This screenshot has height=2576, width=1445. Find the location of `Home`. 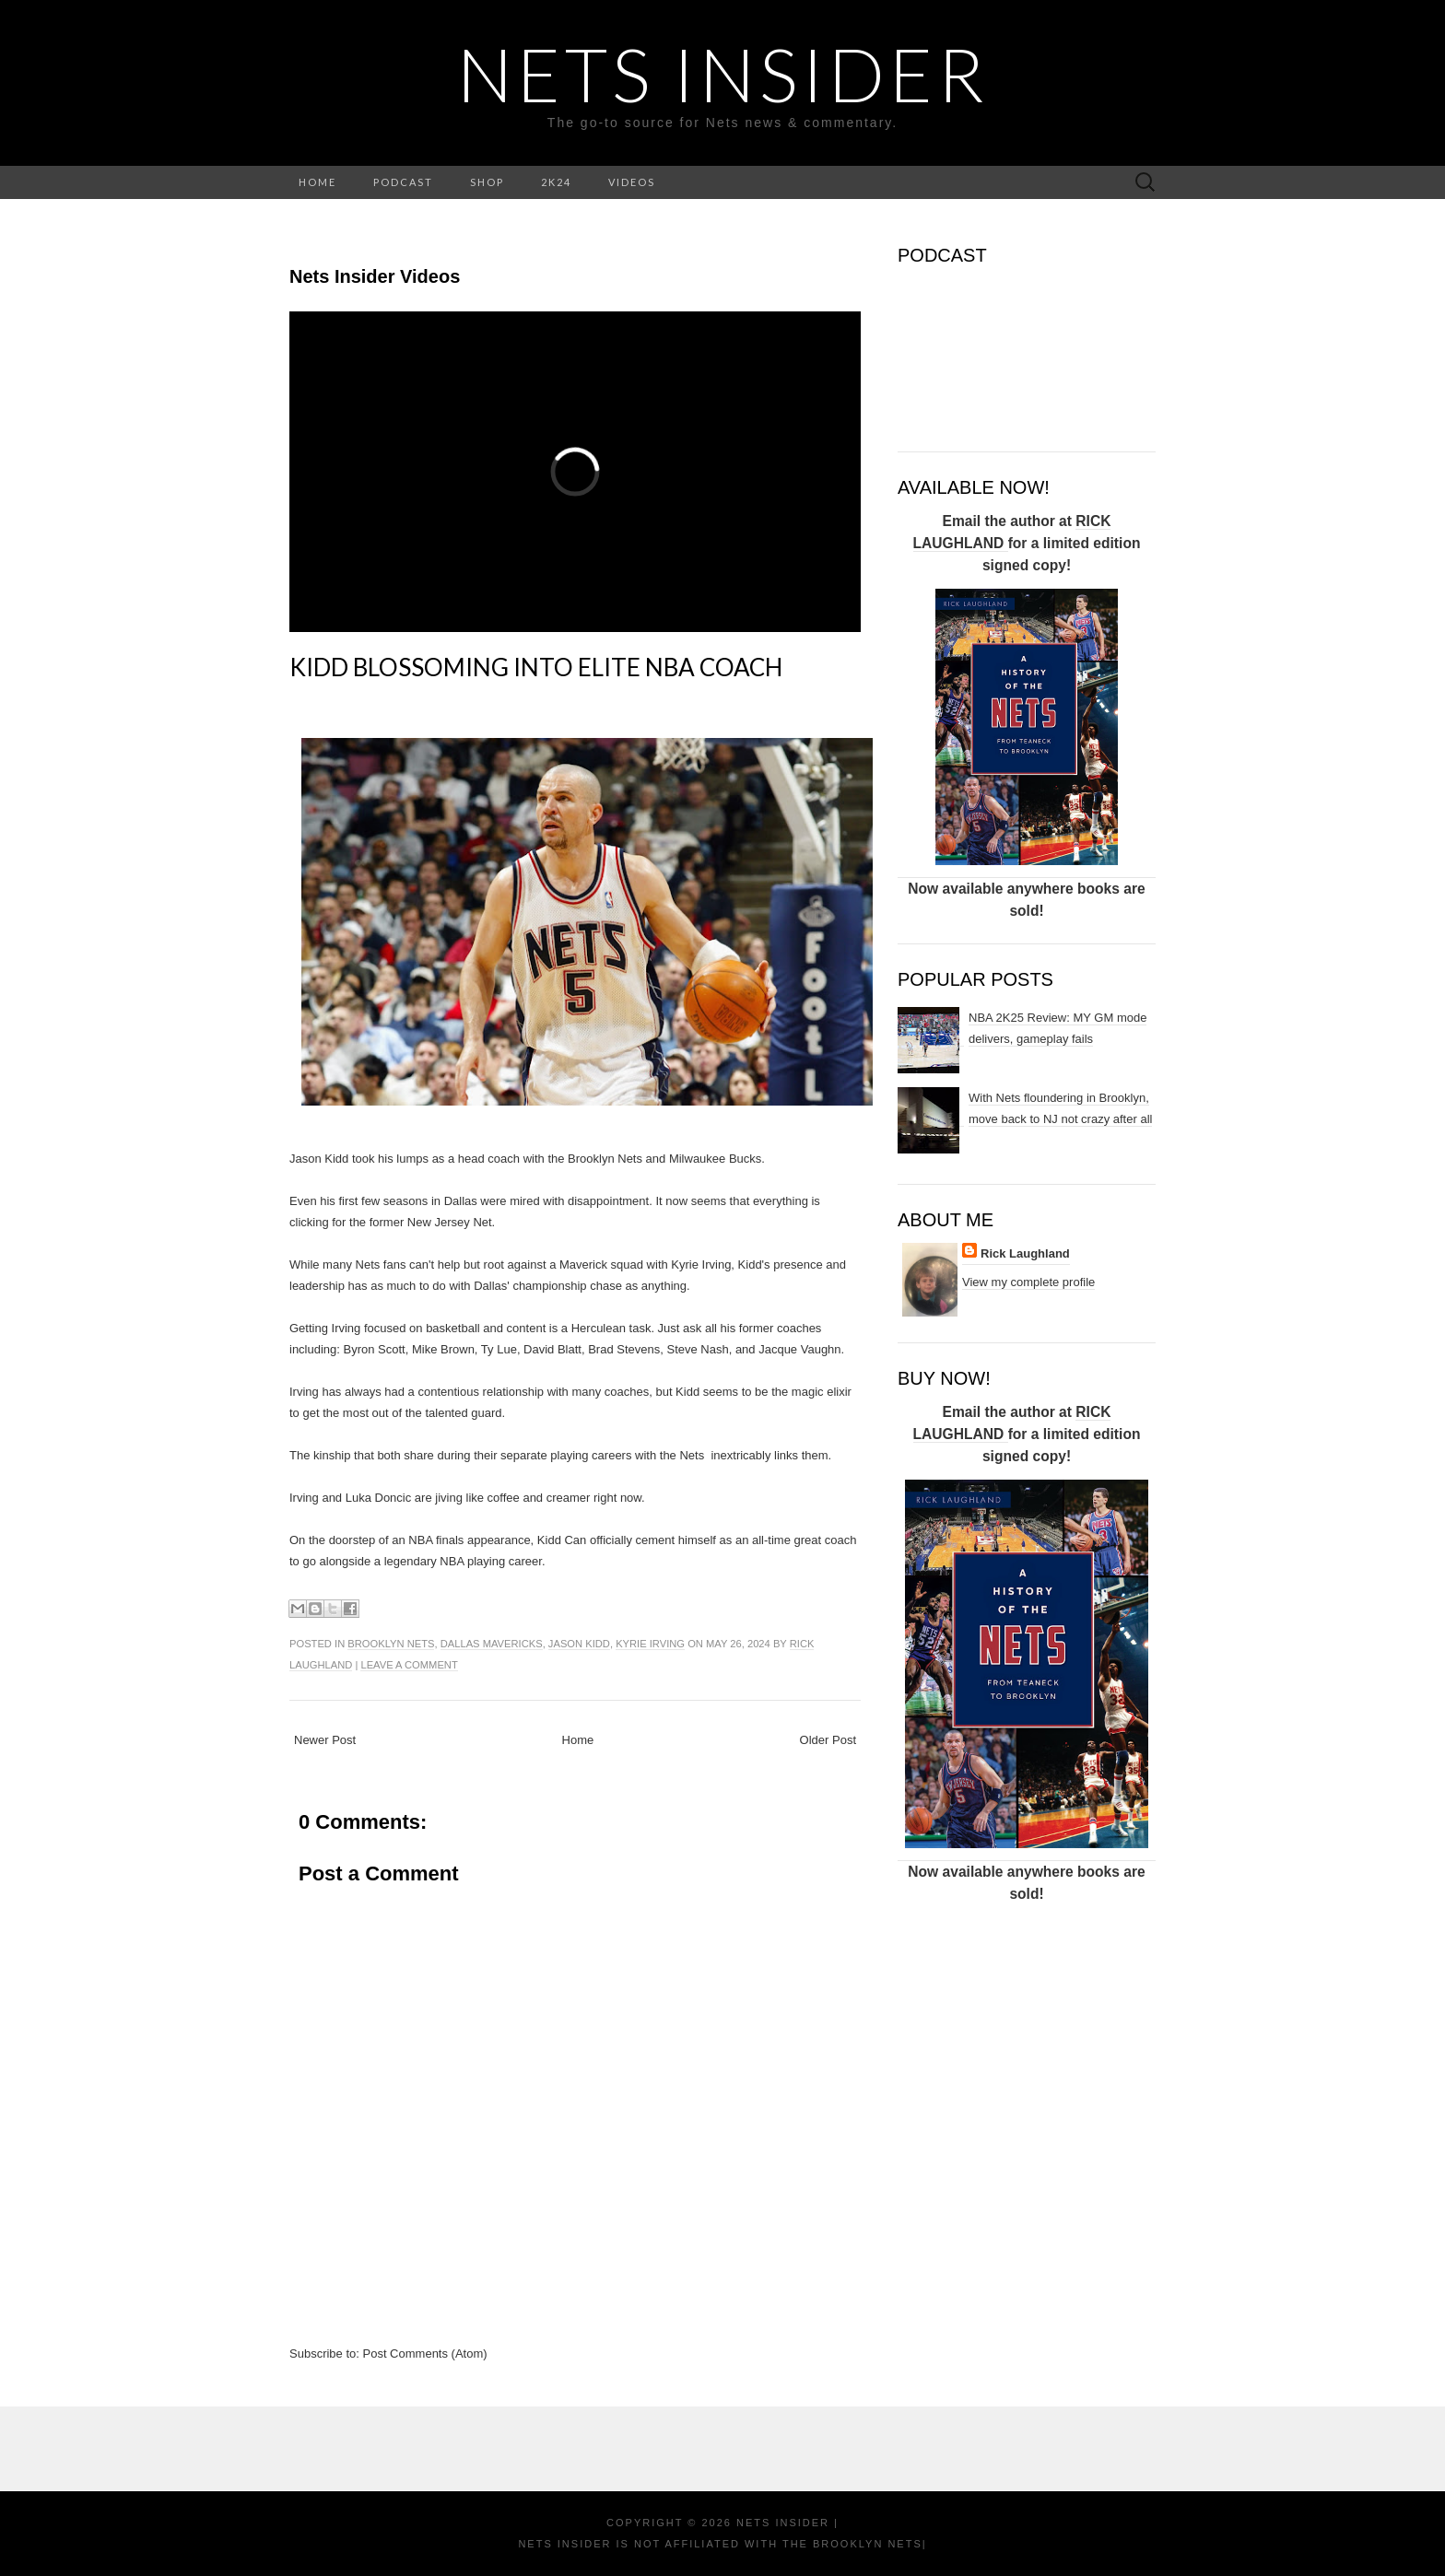

Home is located at coordinates (578, 1740).